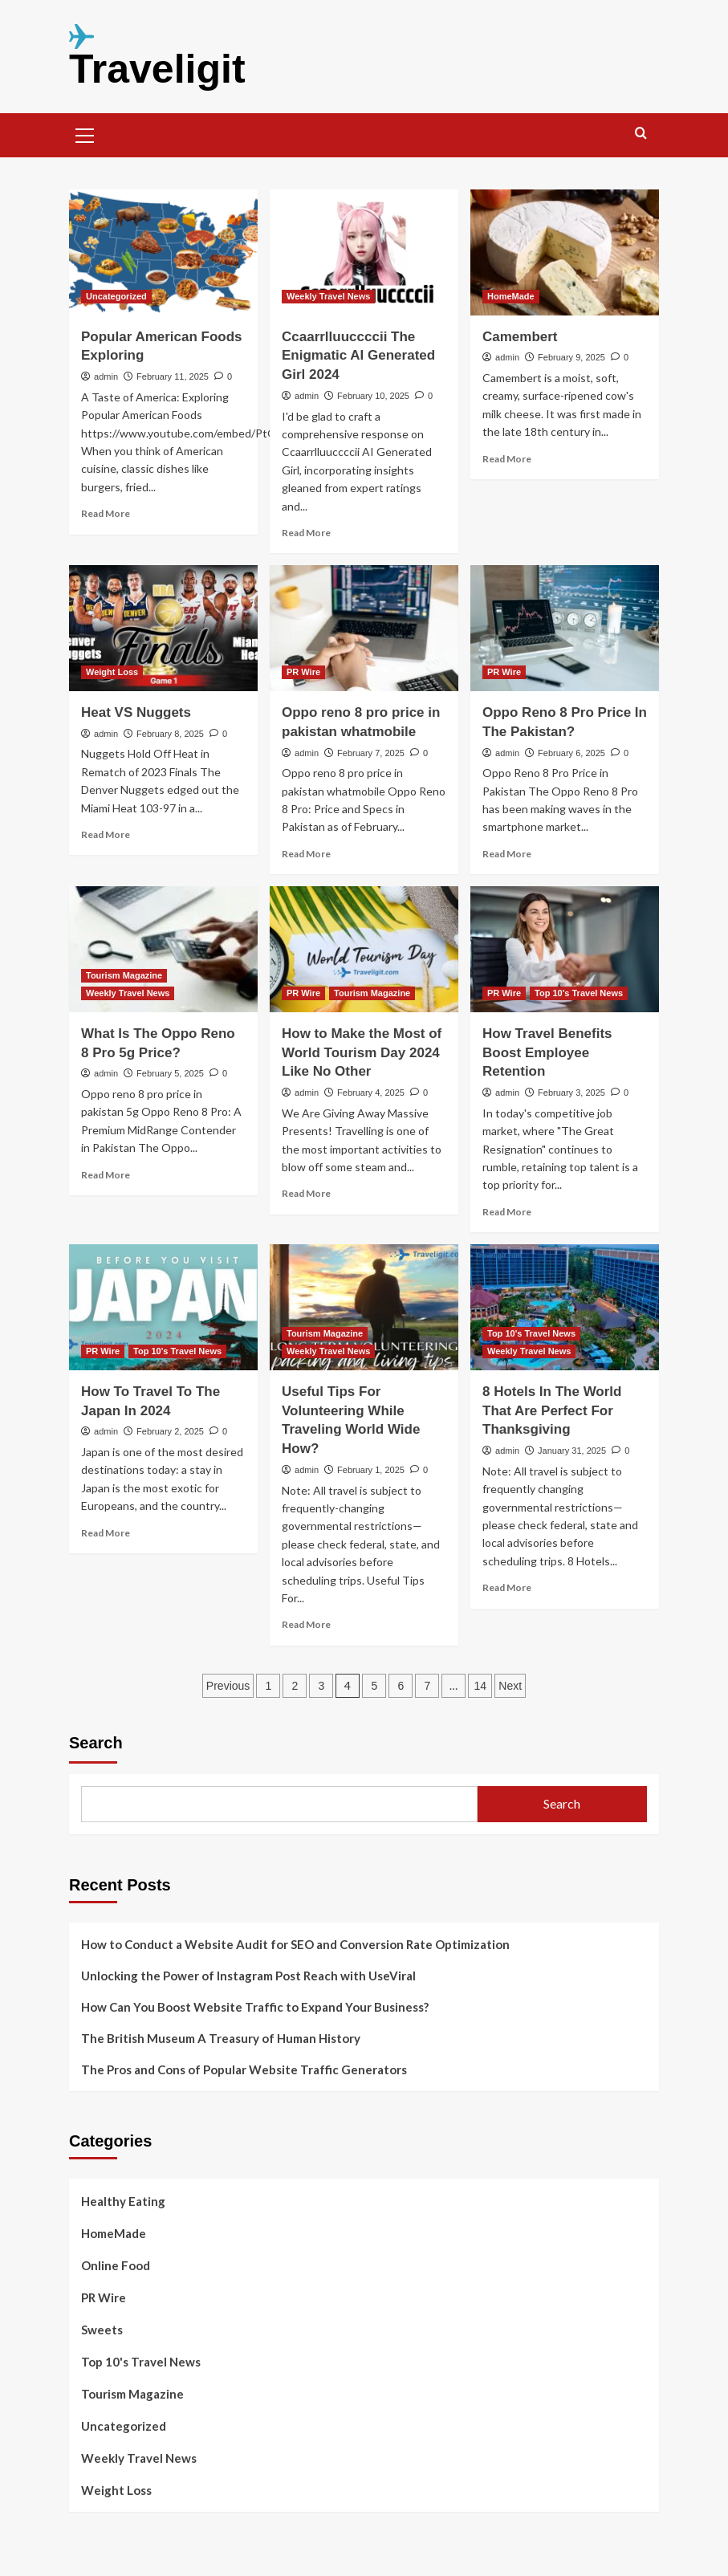  Describe the element at coordinates (364, 1307) in the screenshot. I see `[Useful Tips For Volunteering While Traveling World Wide How?]` at that location.